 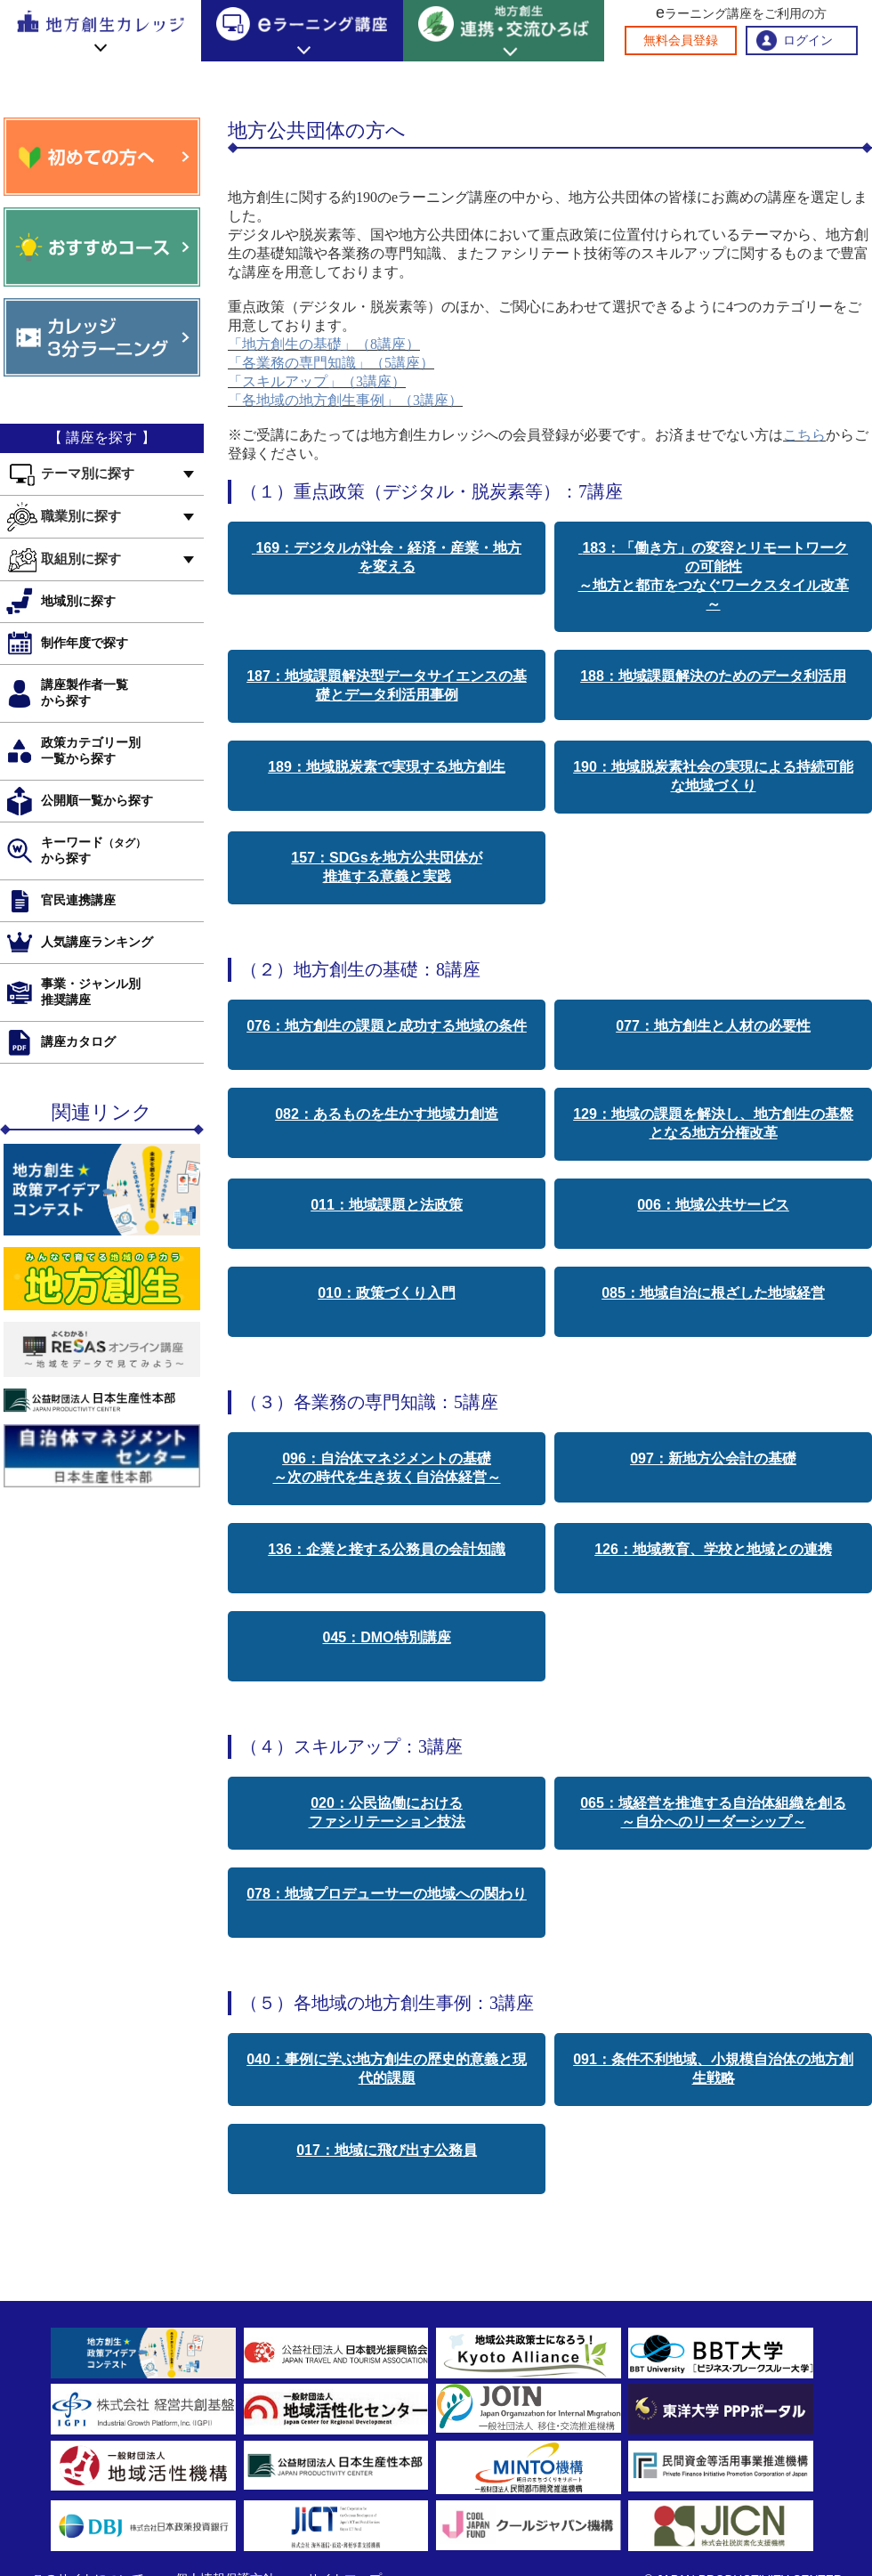 I want to click on 045：DMO特別講座, so click(x=386, y=1637).